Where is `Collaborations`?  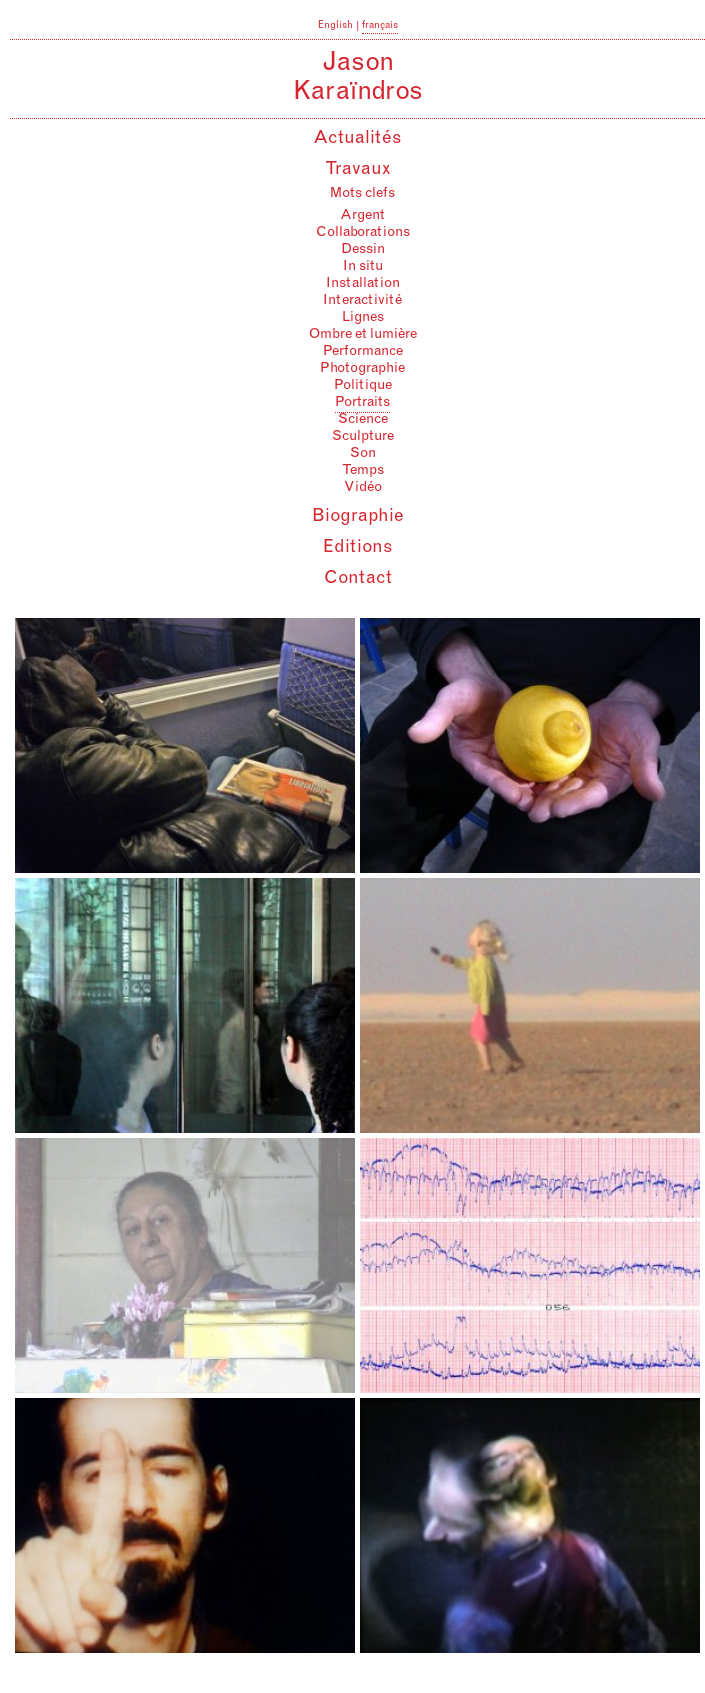
Collaborations is located at coordinates (363, 233).